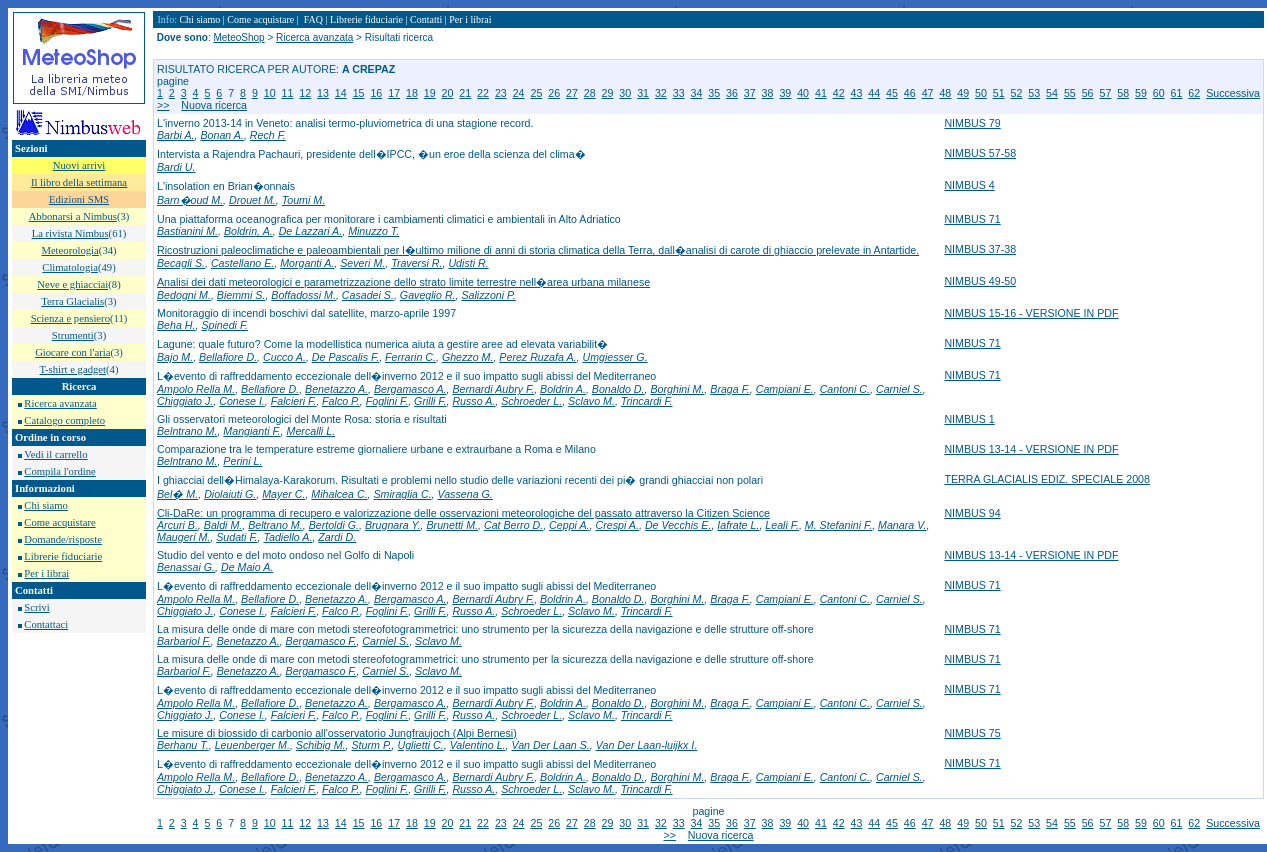  I want to click on Iafrate L., so click(738, 525).